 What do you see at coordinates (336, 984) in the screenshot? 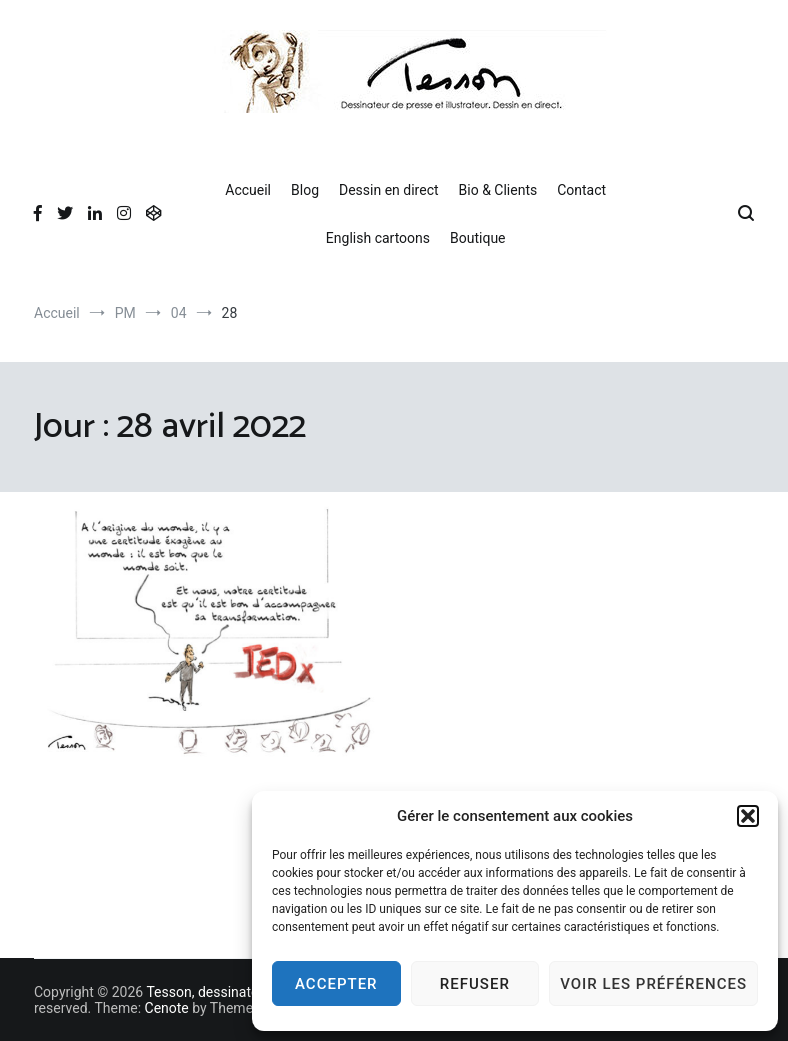
I see `Accepter` at bounding box center [336, 984].